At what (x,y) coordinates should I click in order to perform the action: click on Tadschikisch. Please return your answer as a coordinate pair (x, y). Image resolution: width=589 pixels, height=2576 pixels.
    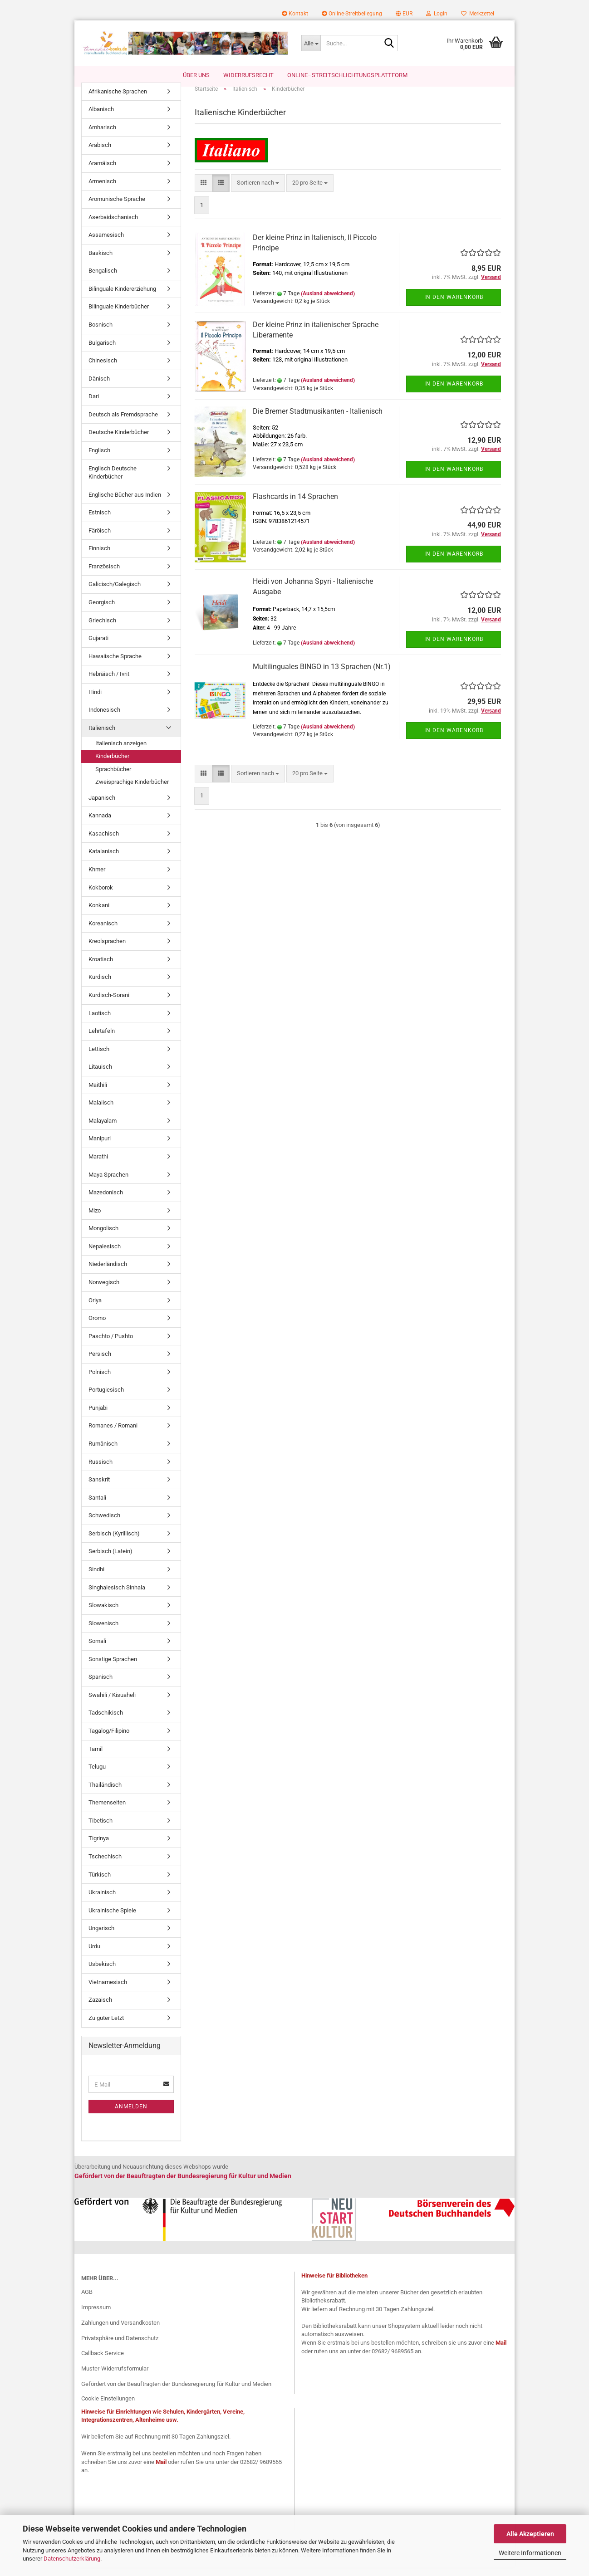
    Looking at the image, I should click on (105, 1722).